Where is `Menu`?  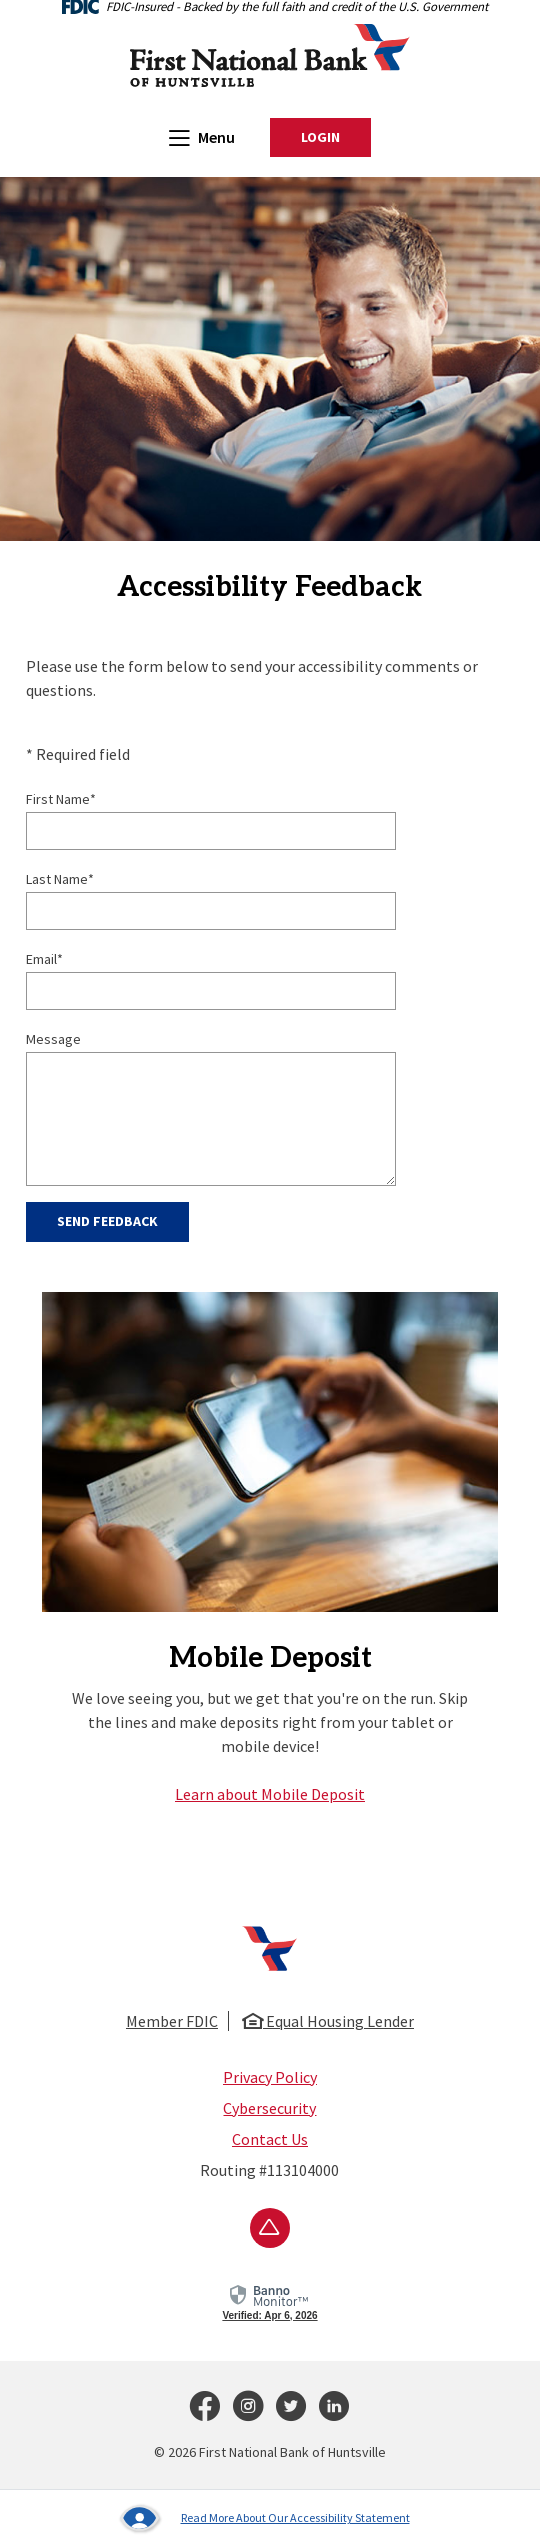
Menu is located at coordinates (202, 136).